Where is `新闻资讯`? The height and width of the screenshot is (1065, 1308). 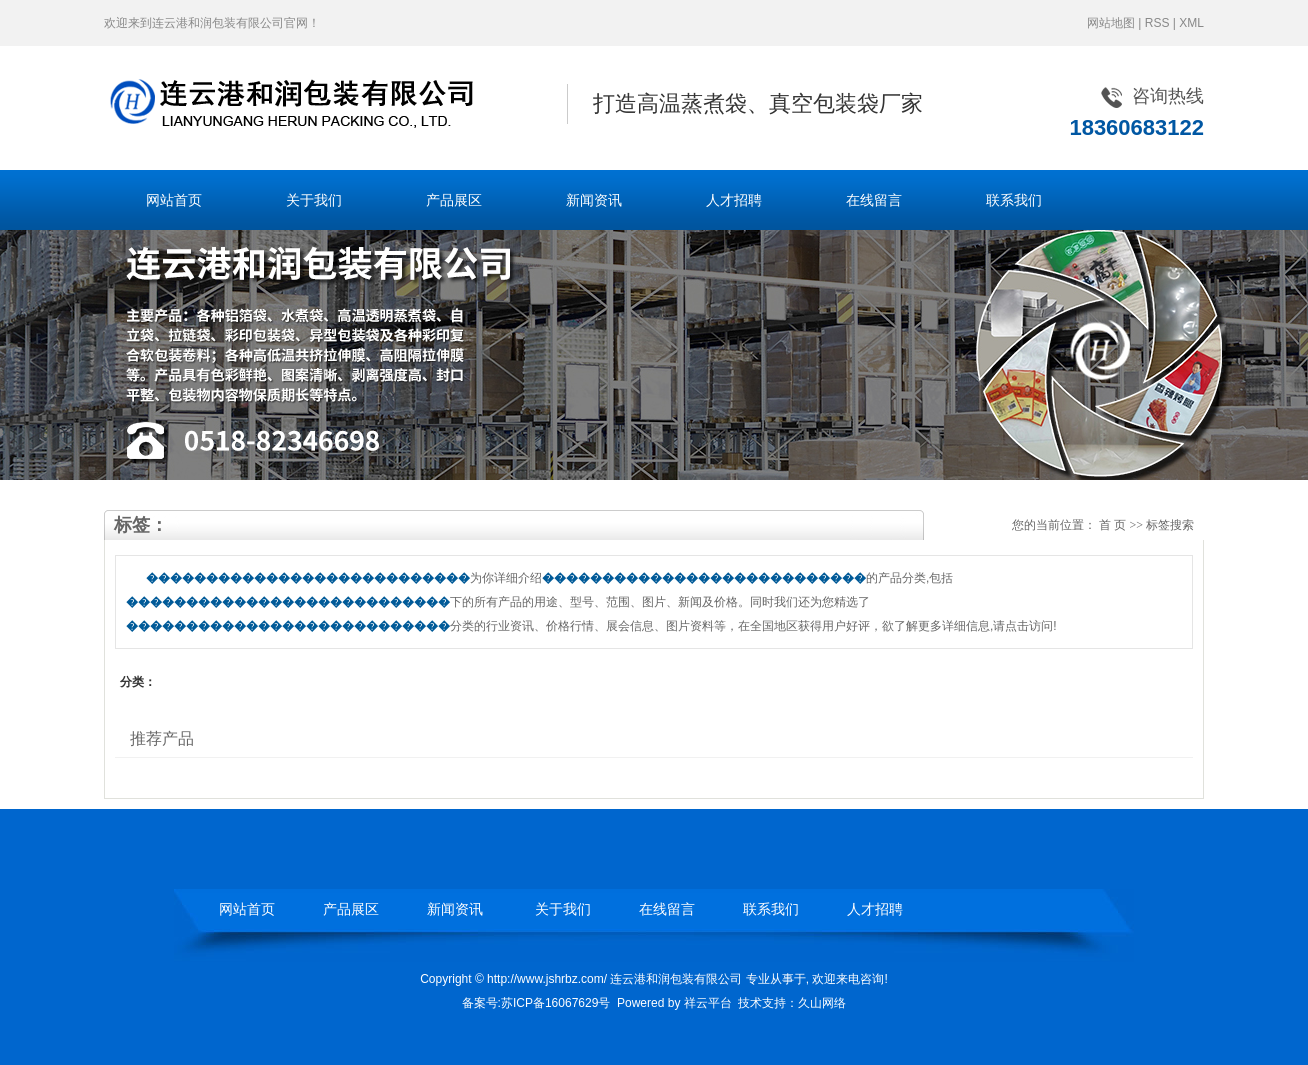 新闻资讯 is located at coordinates (594, 200).